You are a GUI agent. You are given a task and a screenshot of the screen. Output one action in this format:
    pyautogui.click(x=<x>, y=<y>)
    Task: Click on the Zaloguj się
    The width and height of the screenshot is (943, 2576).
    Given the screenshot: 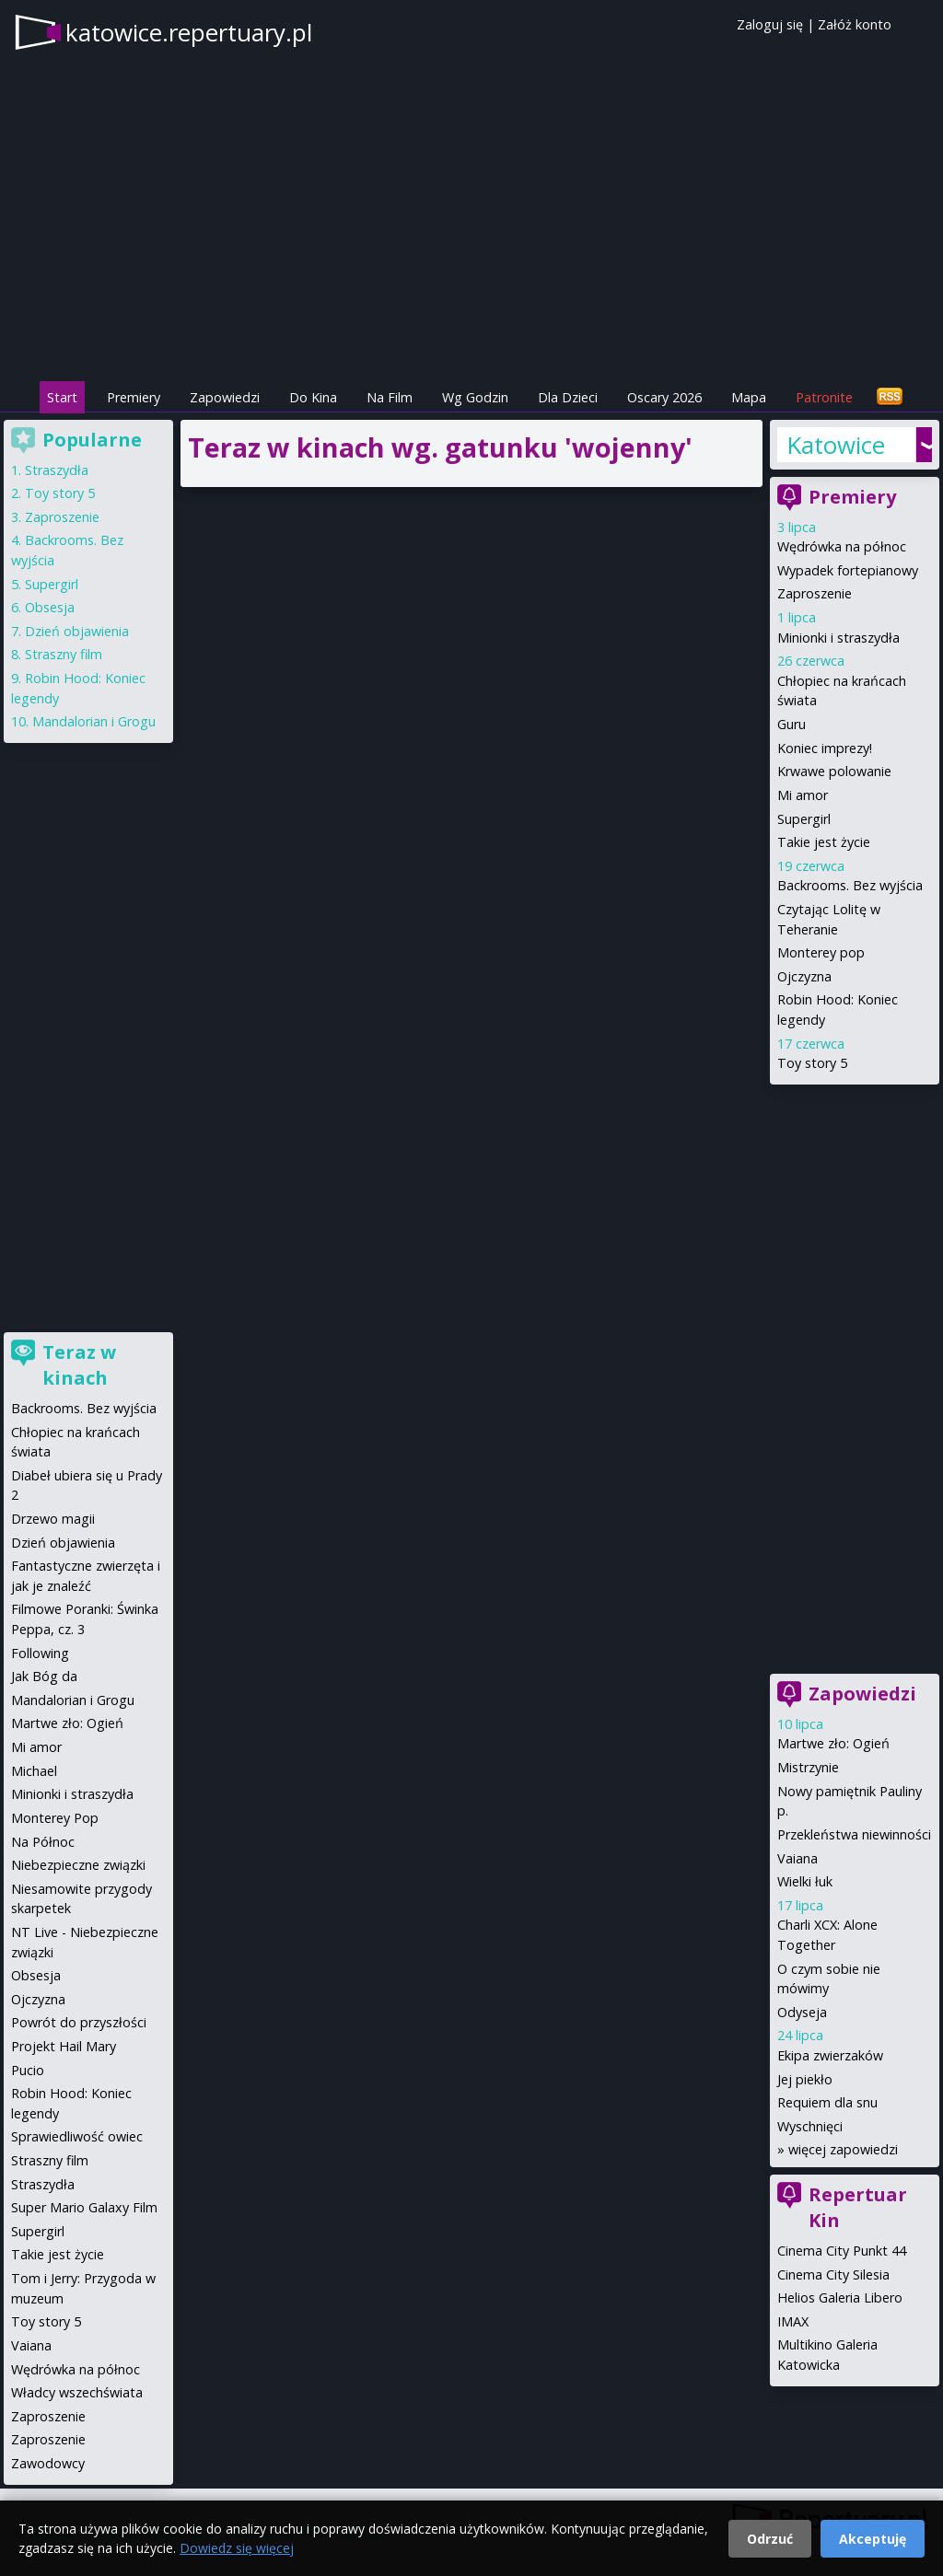 What is the action you would take?
    pyautogui.click(x=770, y=24)
    